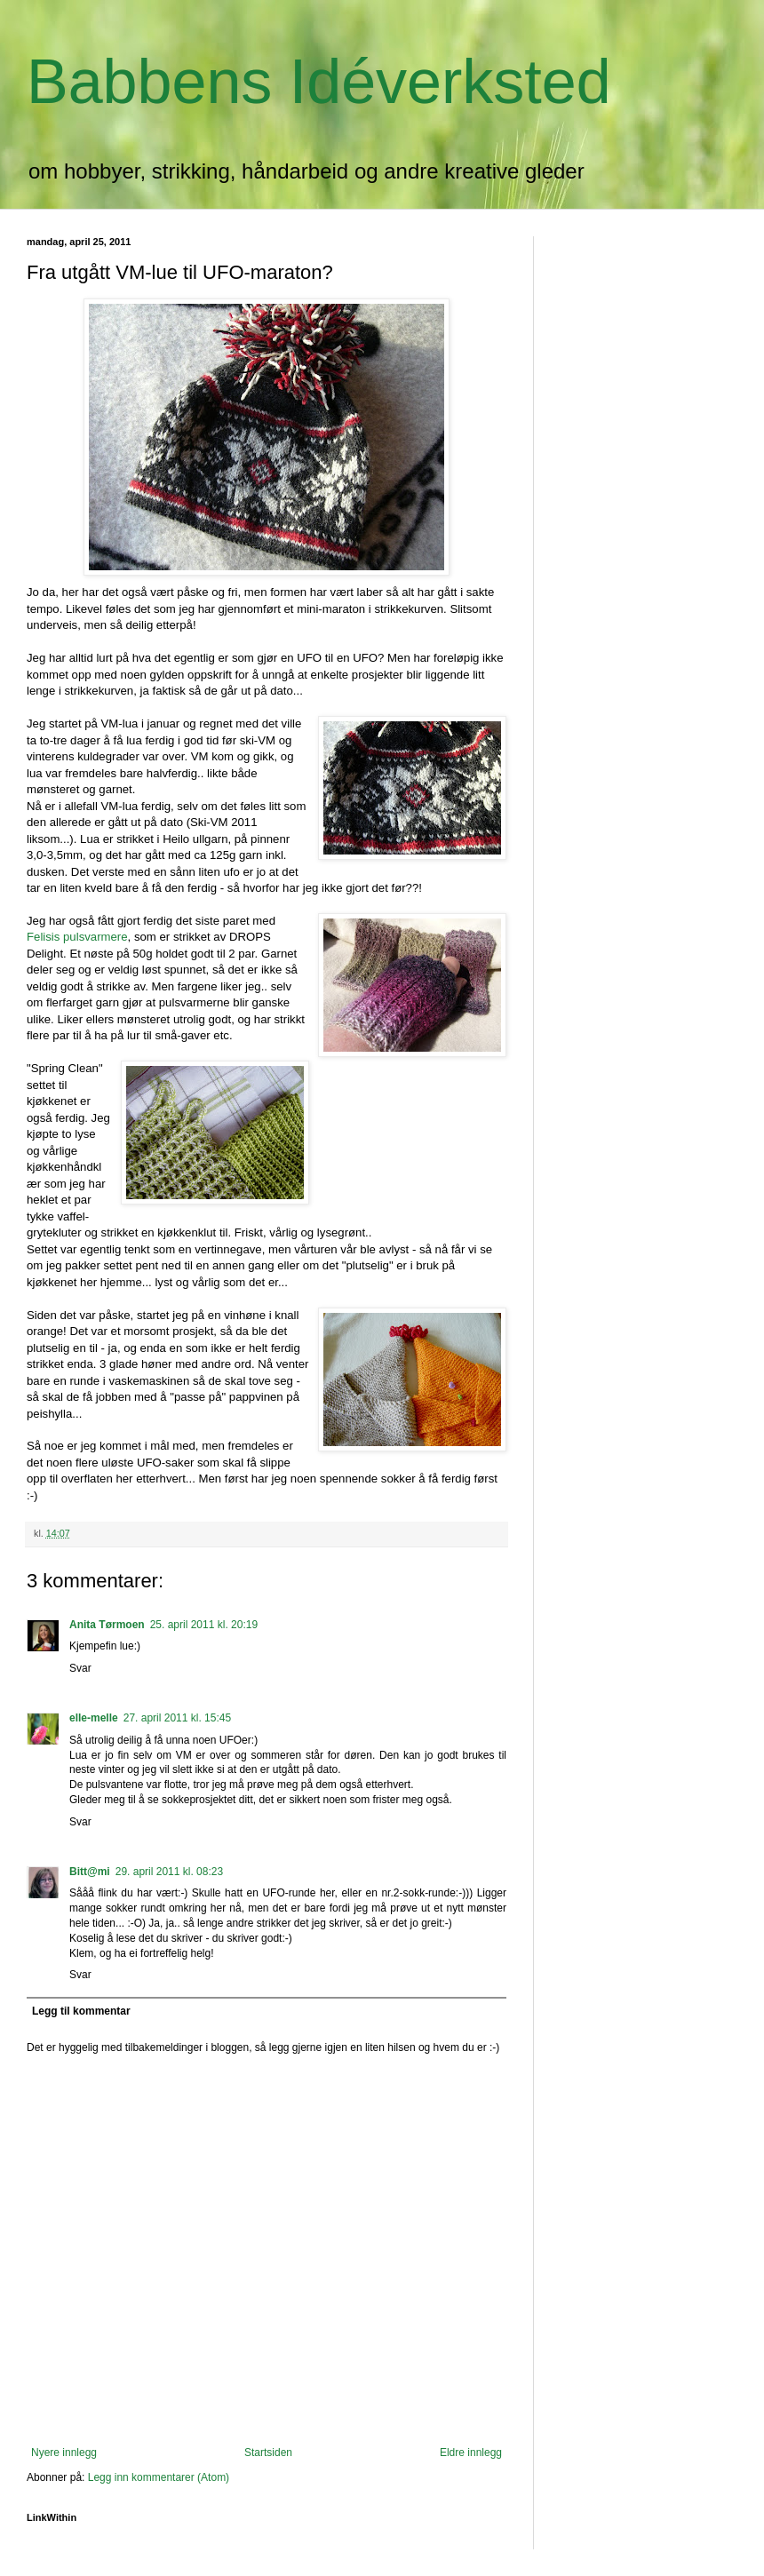  What do you see at coordinates (77, 936) in the screenshot?
I see `Felisis pulsvarmere` at bounding box center [77, 936].